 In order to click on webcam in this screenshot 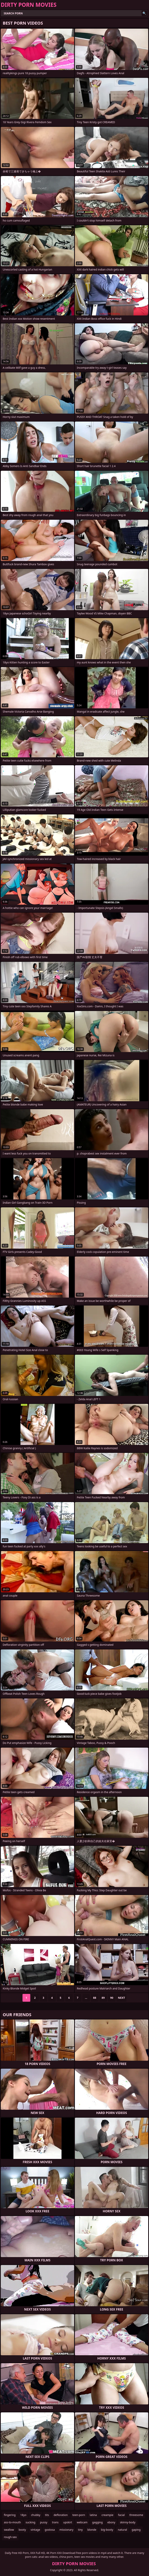, I will do `click(82, 2522)`.